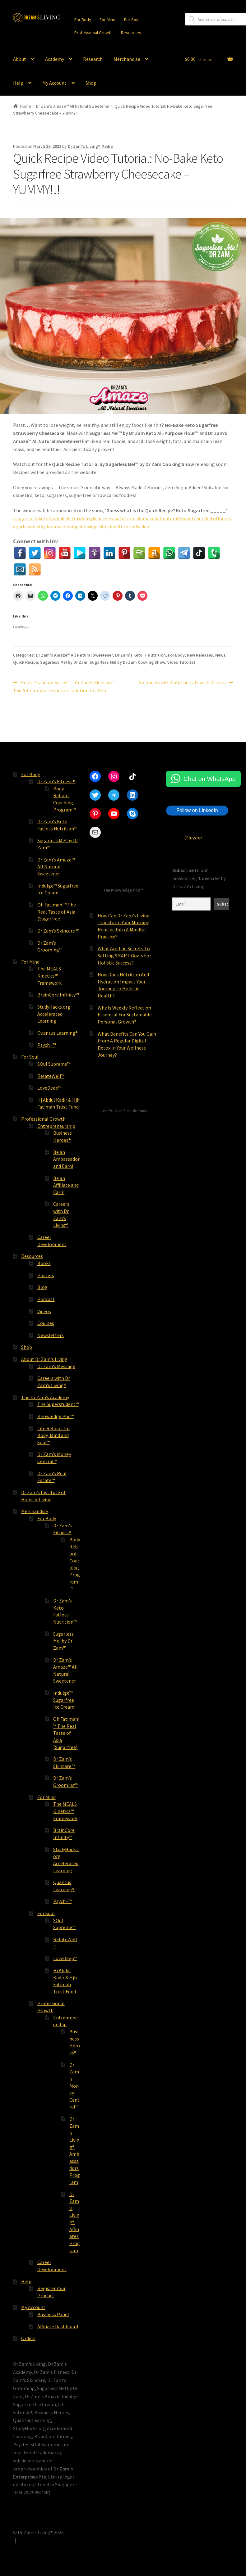 The image size is (246, 2576). Describe the element at coordinates (46, 1299) in the screenshot. I see `Podcast` at that location.